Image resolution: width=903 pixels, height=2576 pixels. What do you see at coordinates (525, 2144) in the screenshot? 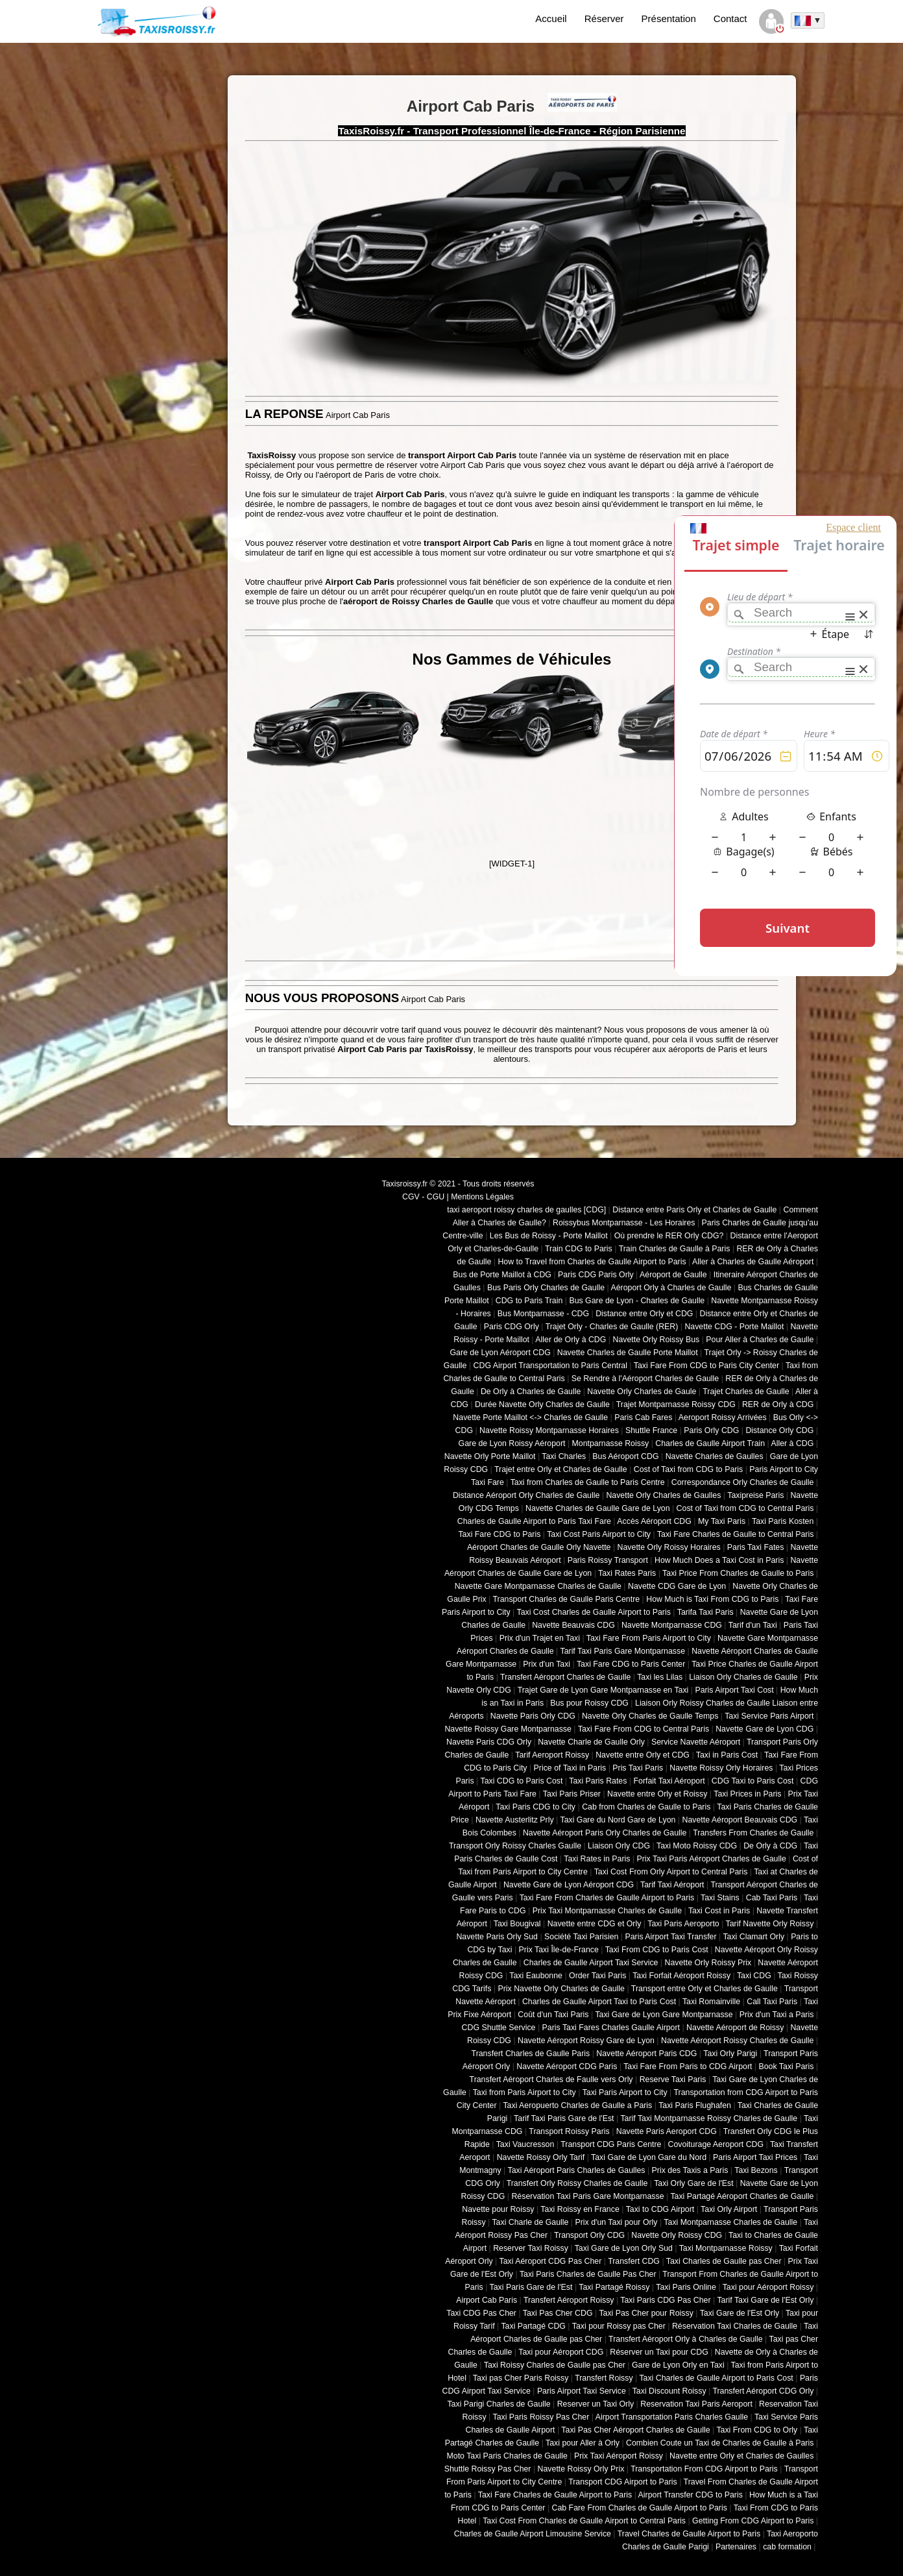
I see `Taxi Vaucresson` at bounding box center [525, 2144].